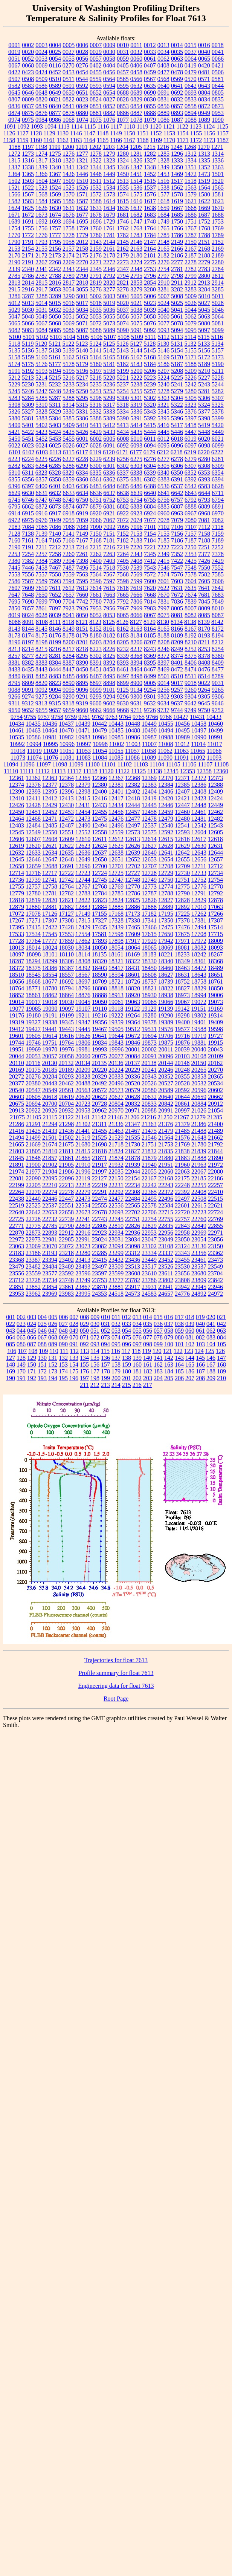 The width and height of the screenshot is (232, 2576). What do you see at coordinates (99, 723) in the screenshot?
I see `10442` at bounding box center [99, 723].